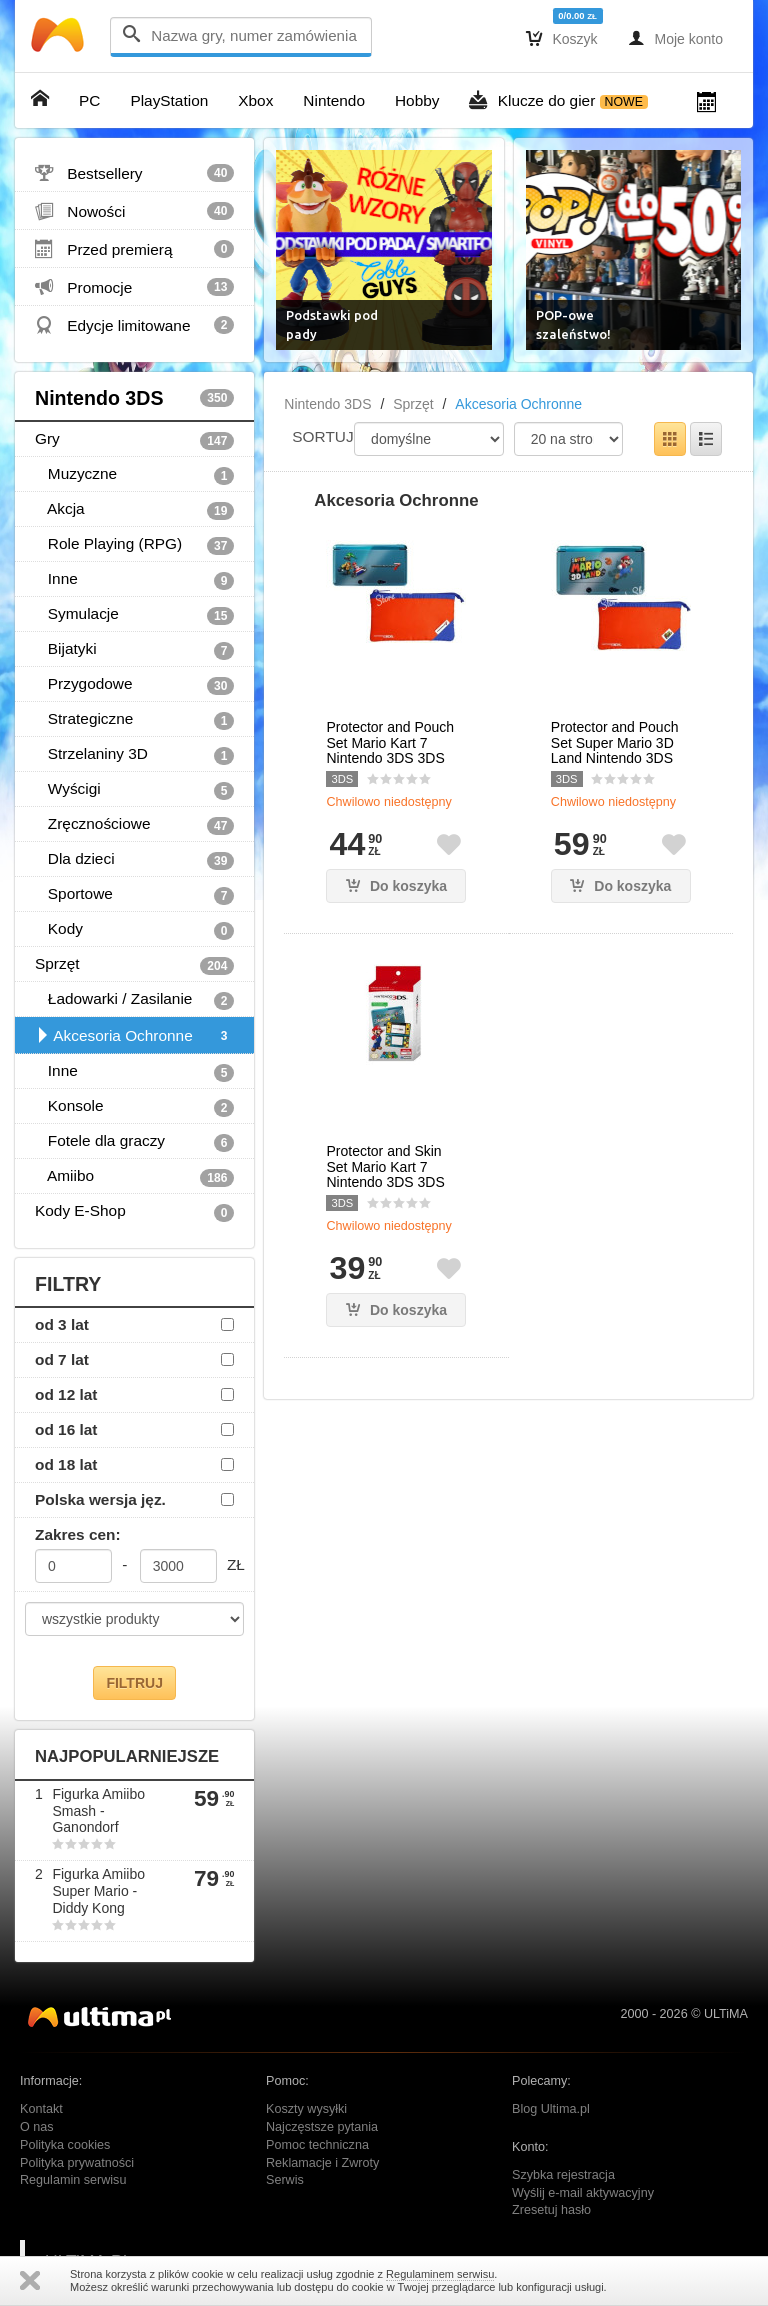 The width and height of the screenshot is (768, 2306). I want to click on od 3 lat, so click(62, 1324).